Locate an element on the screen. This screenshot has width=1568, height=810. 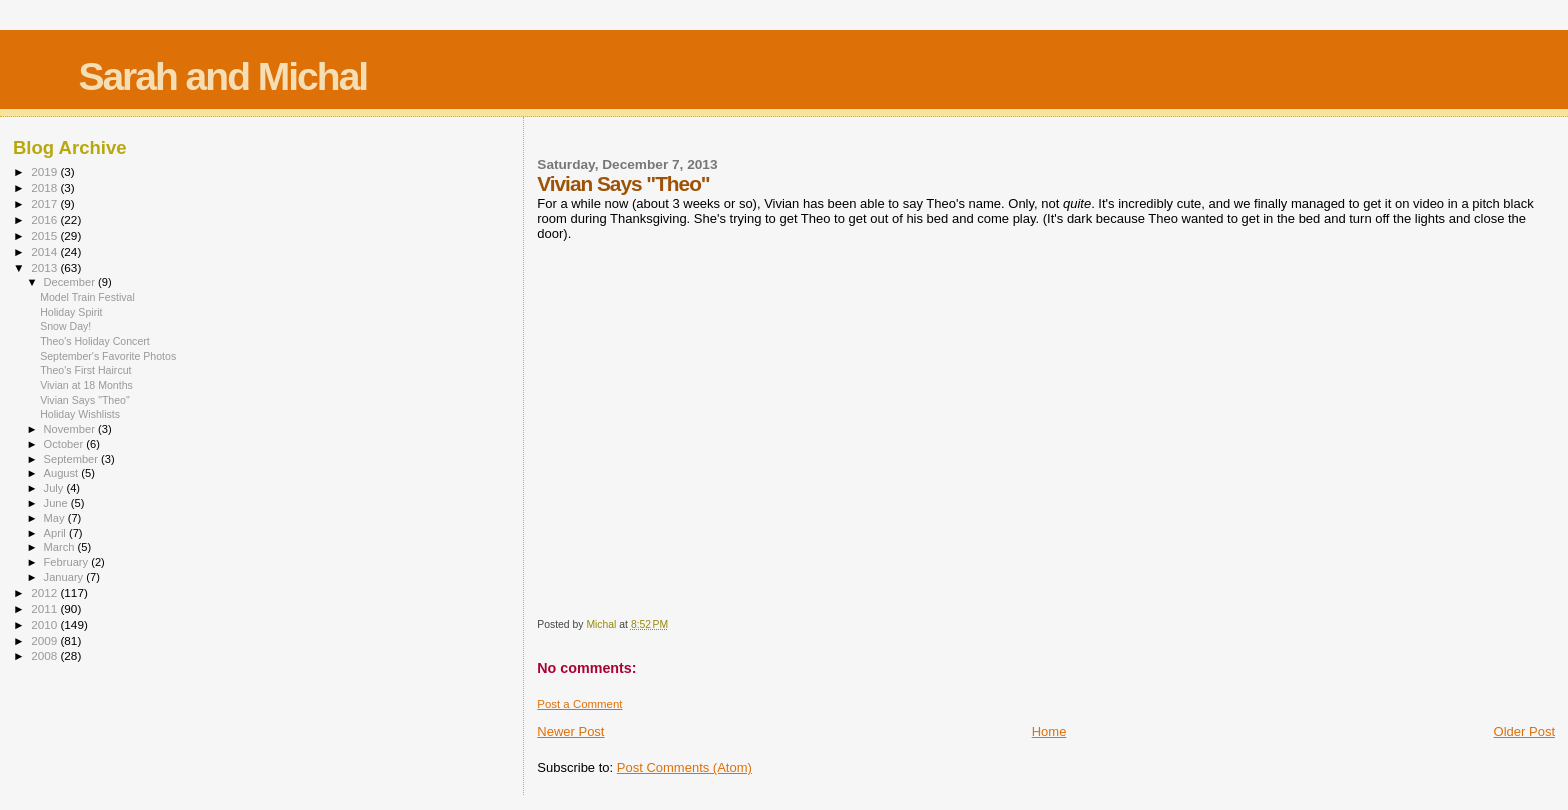
March is located at coordinates (61, 547).